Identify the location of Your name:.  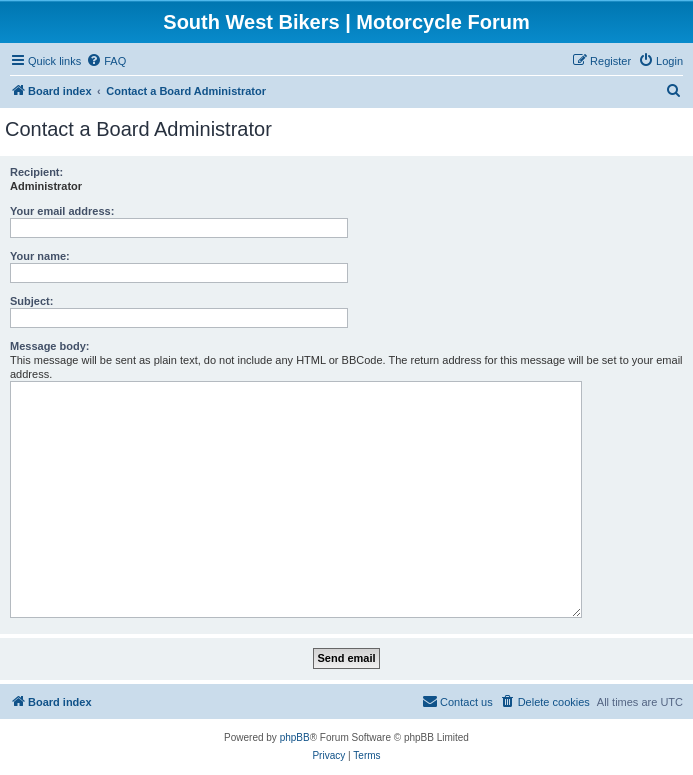
(40, 256).